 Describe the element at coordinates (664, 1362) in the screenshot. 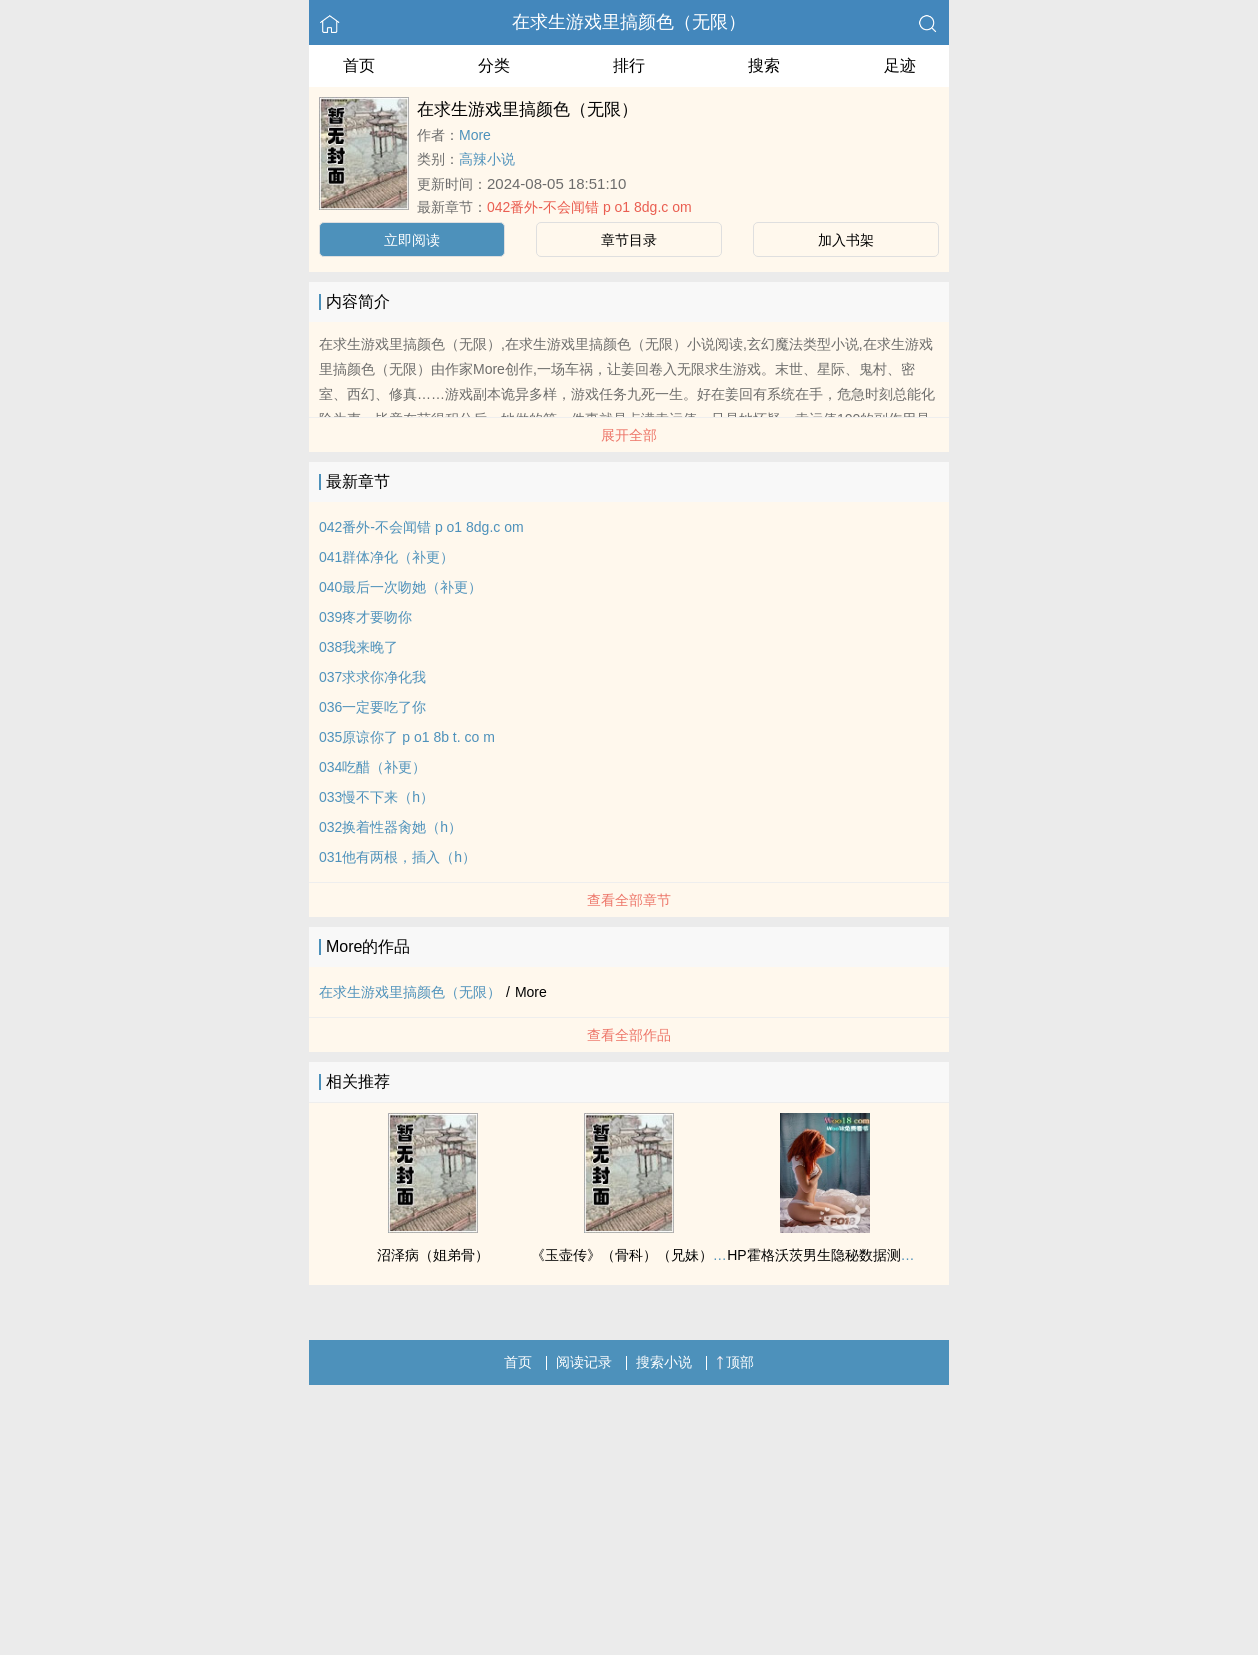

I see `搜索小说` at that location.